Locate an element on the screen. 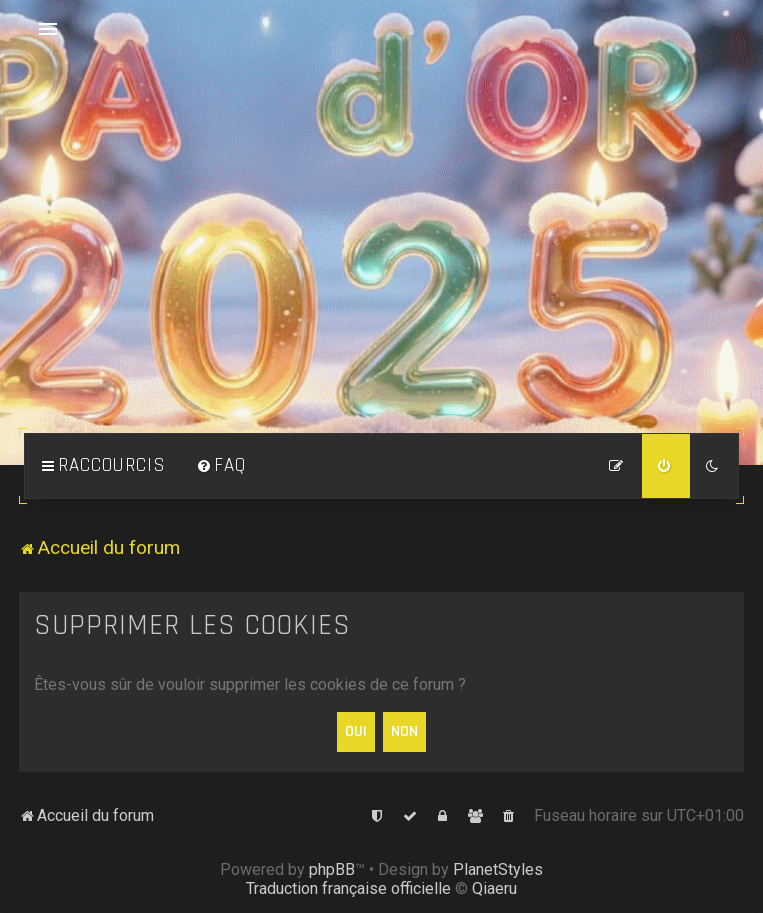 This screenshot has width=763, height=913. PlanetStyles is located at coordinates (498, 869).